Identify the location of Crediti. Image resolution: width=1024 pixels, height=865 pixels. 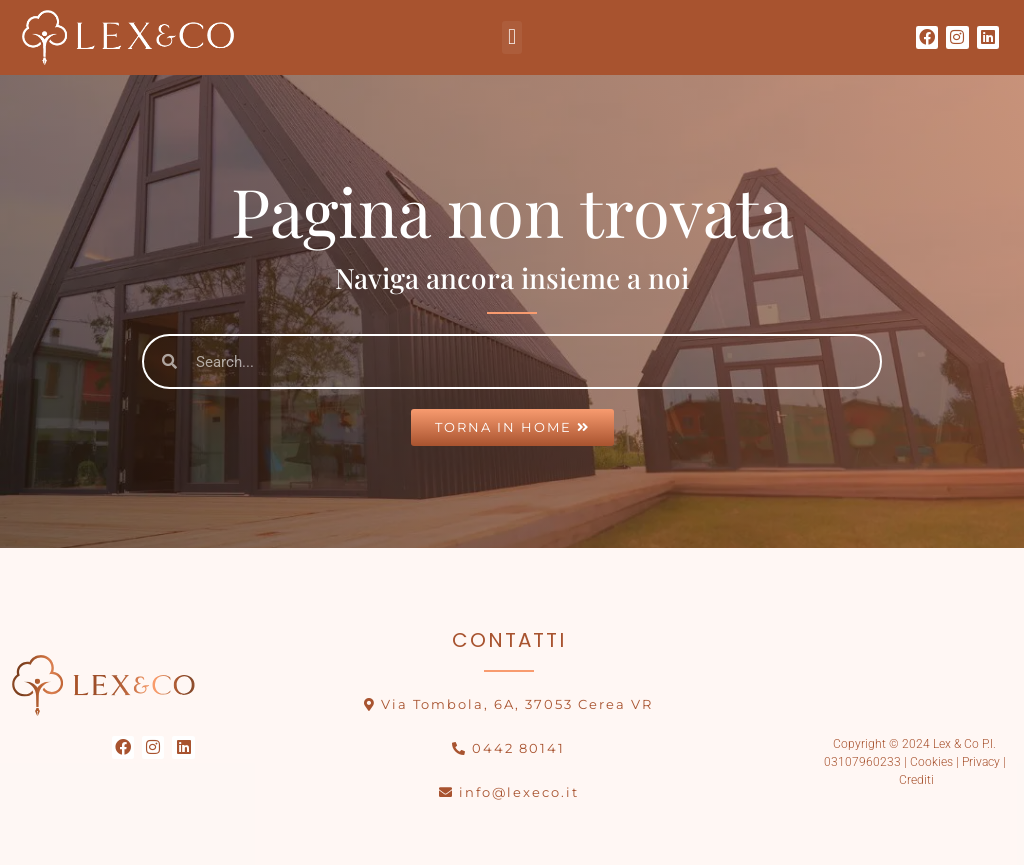
(916, 780).